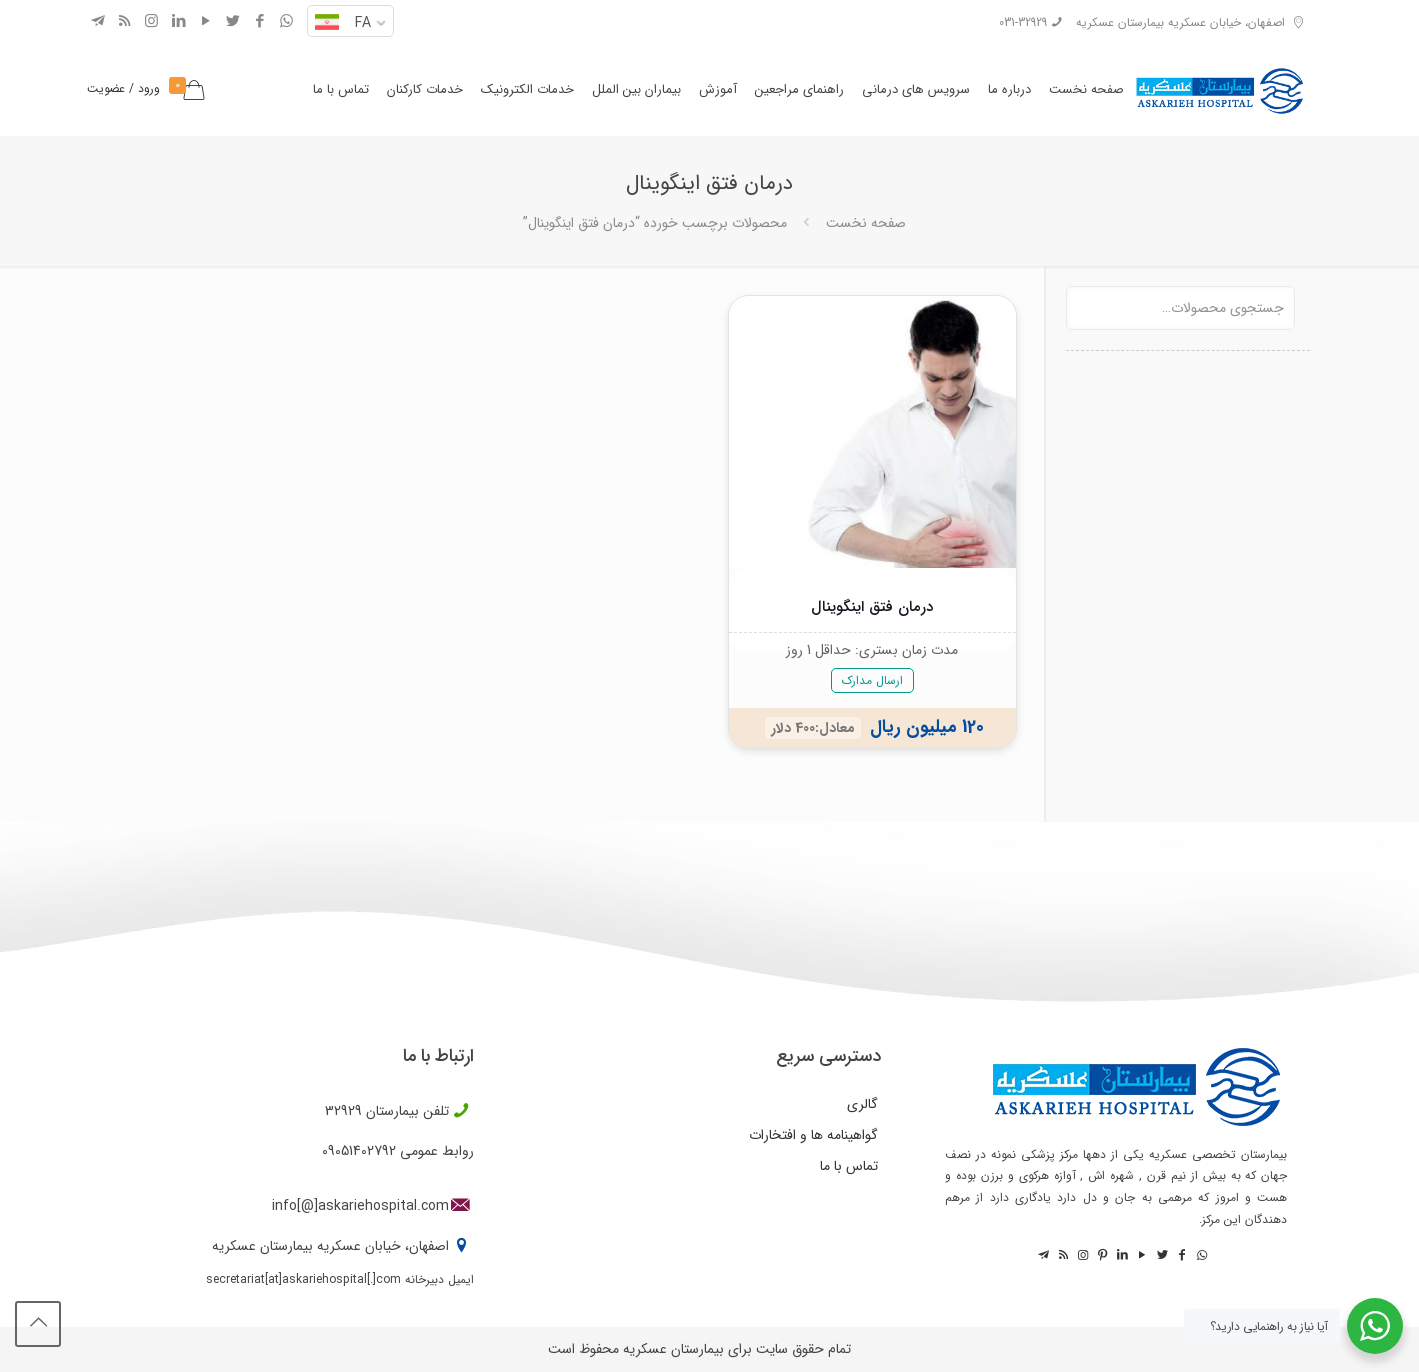  I want to click on ارسال مدارک, so click(872, 680).